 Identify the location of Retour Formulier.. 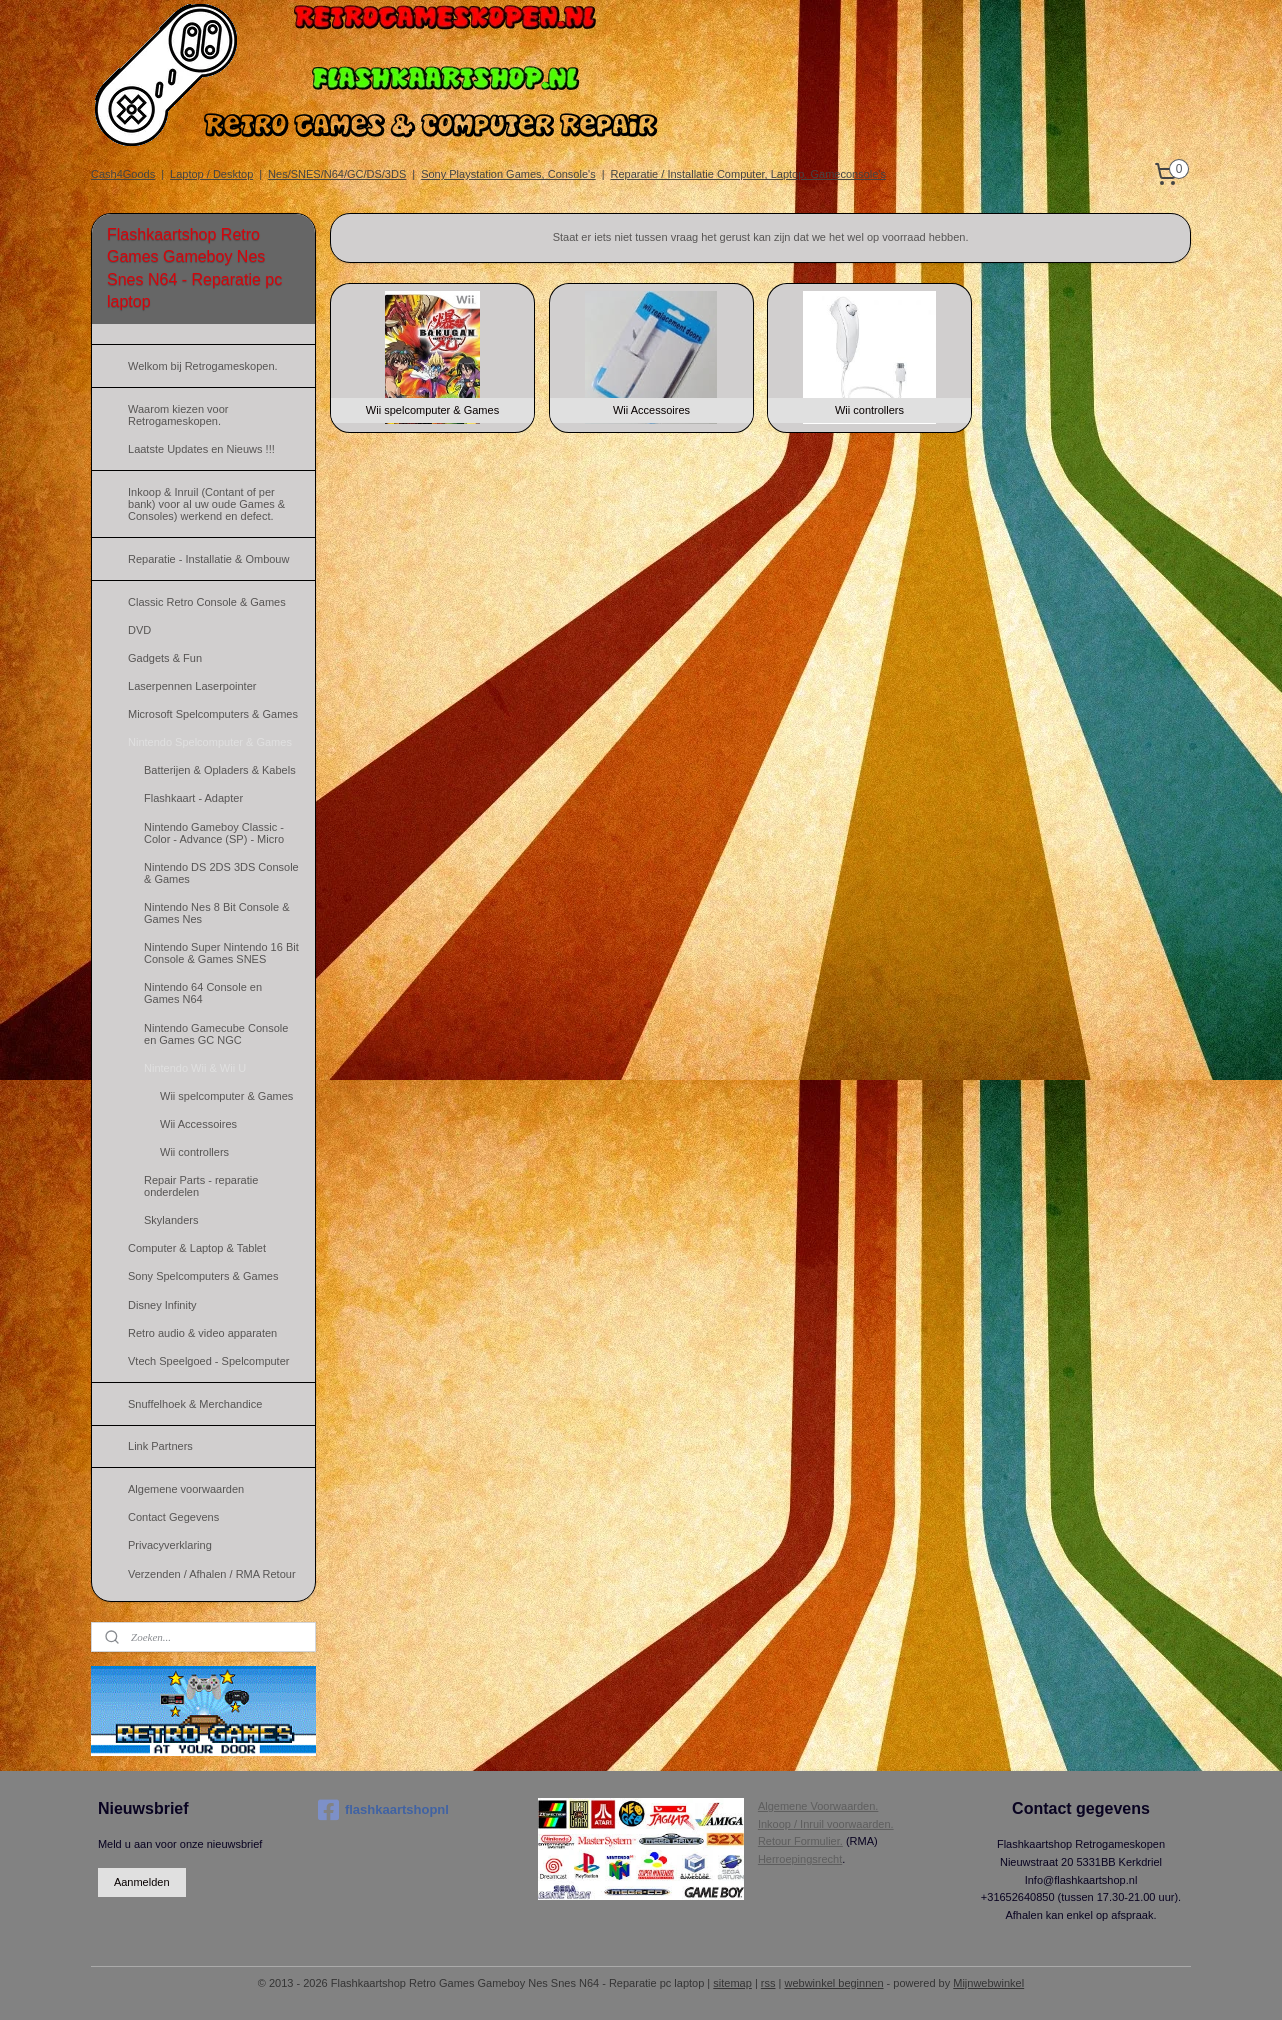
(800, 1841).